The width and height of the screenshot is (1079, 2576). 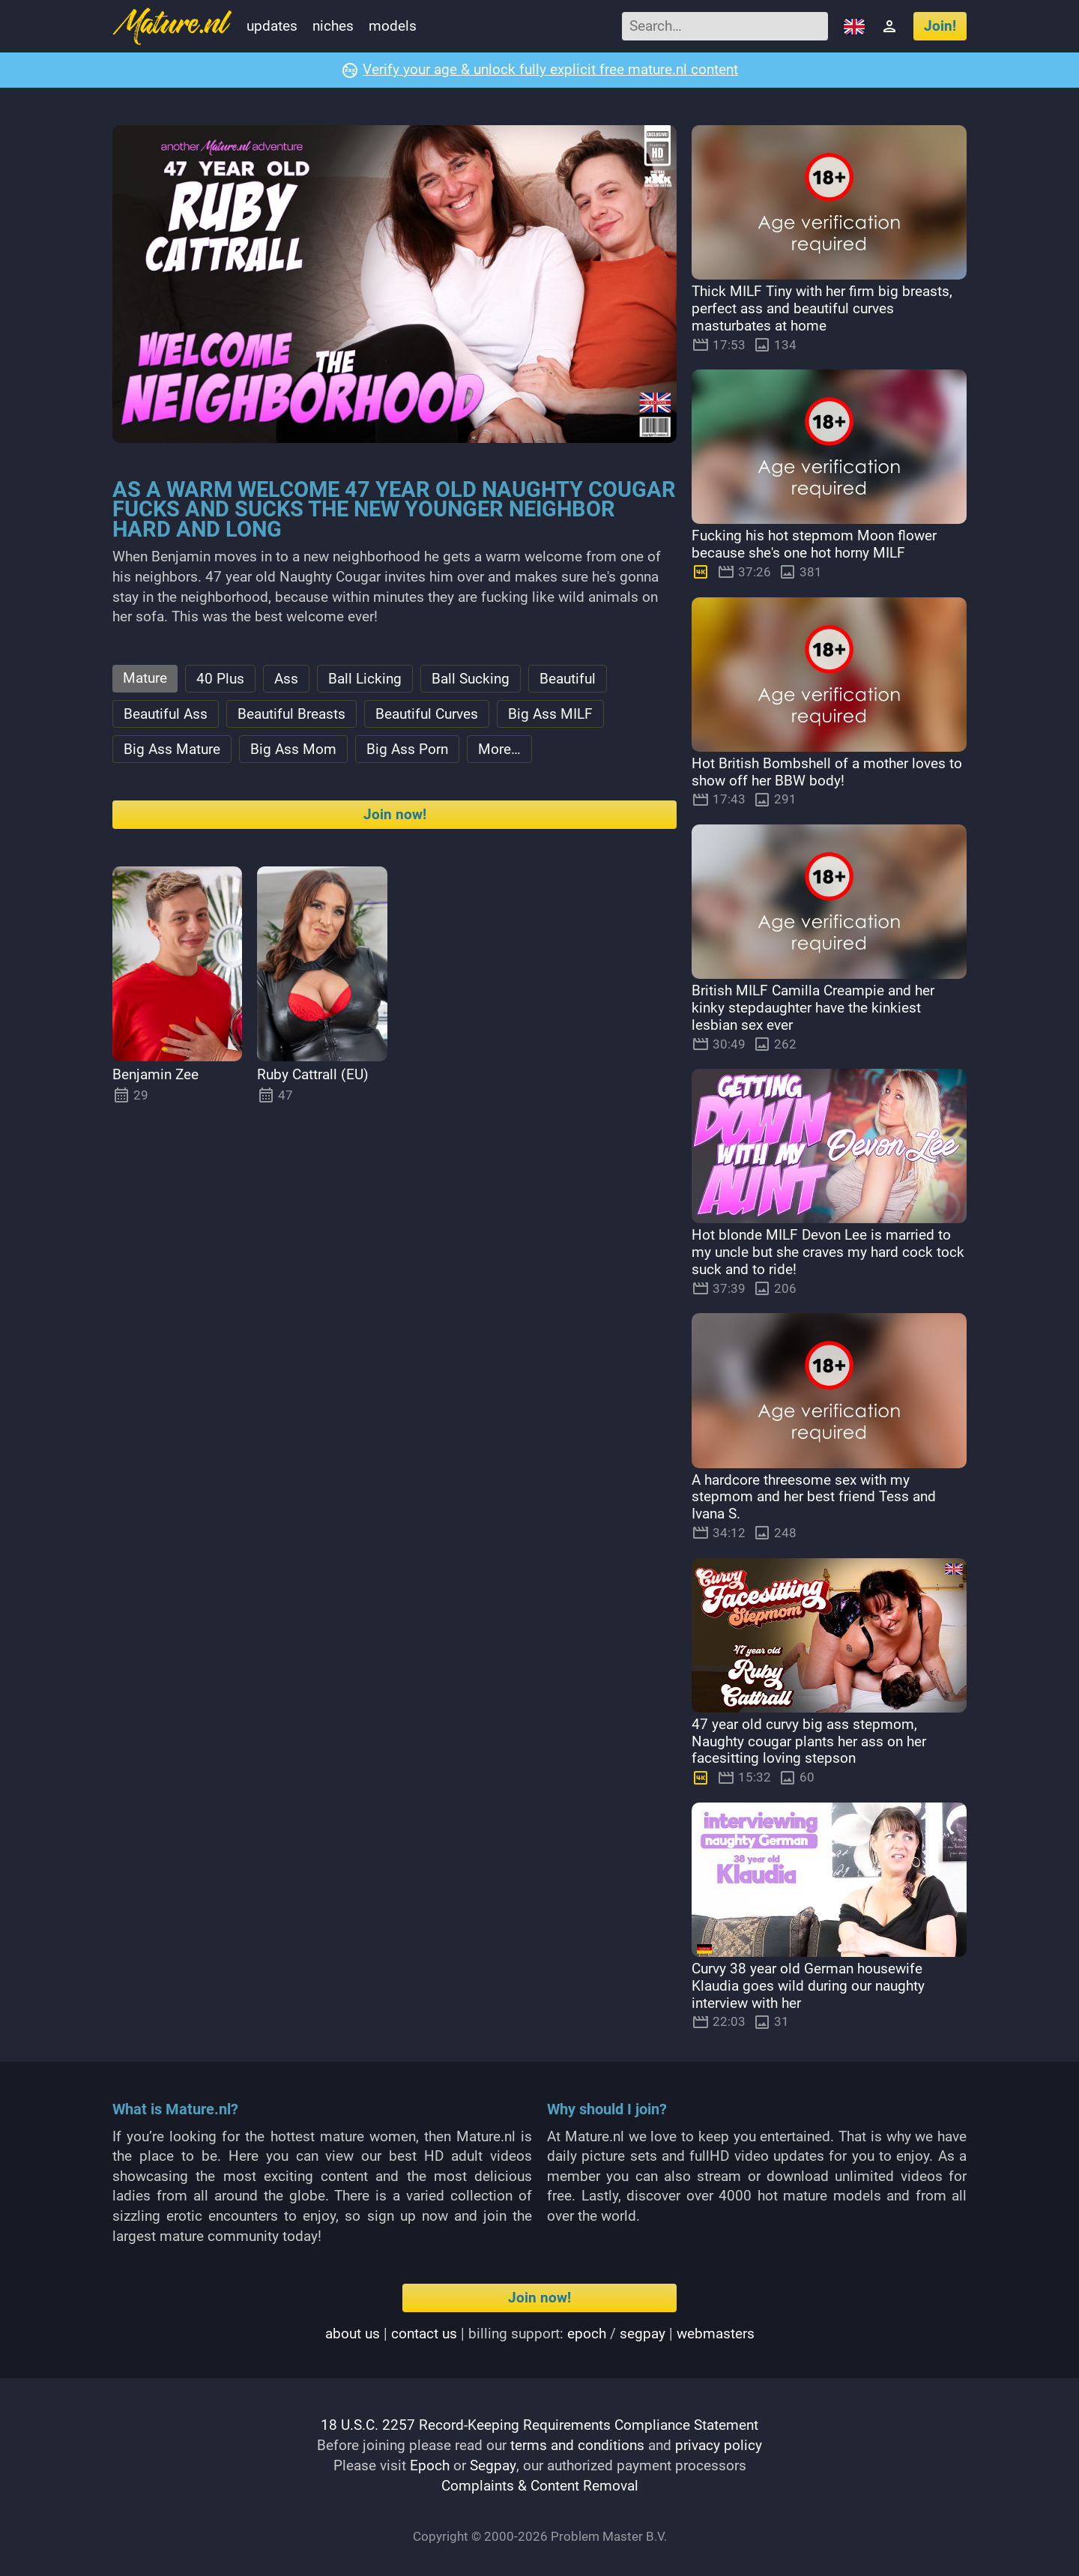 What do you see at coordinates (808, 1986) in the screenshot?
I see `Curvy 38 year old German housewife Klaudia goes wild during our naughty interview with her` at bounding box center [808, 1986].